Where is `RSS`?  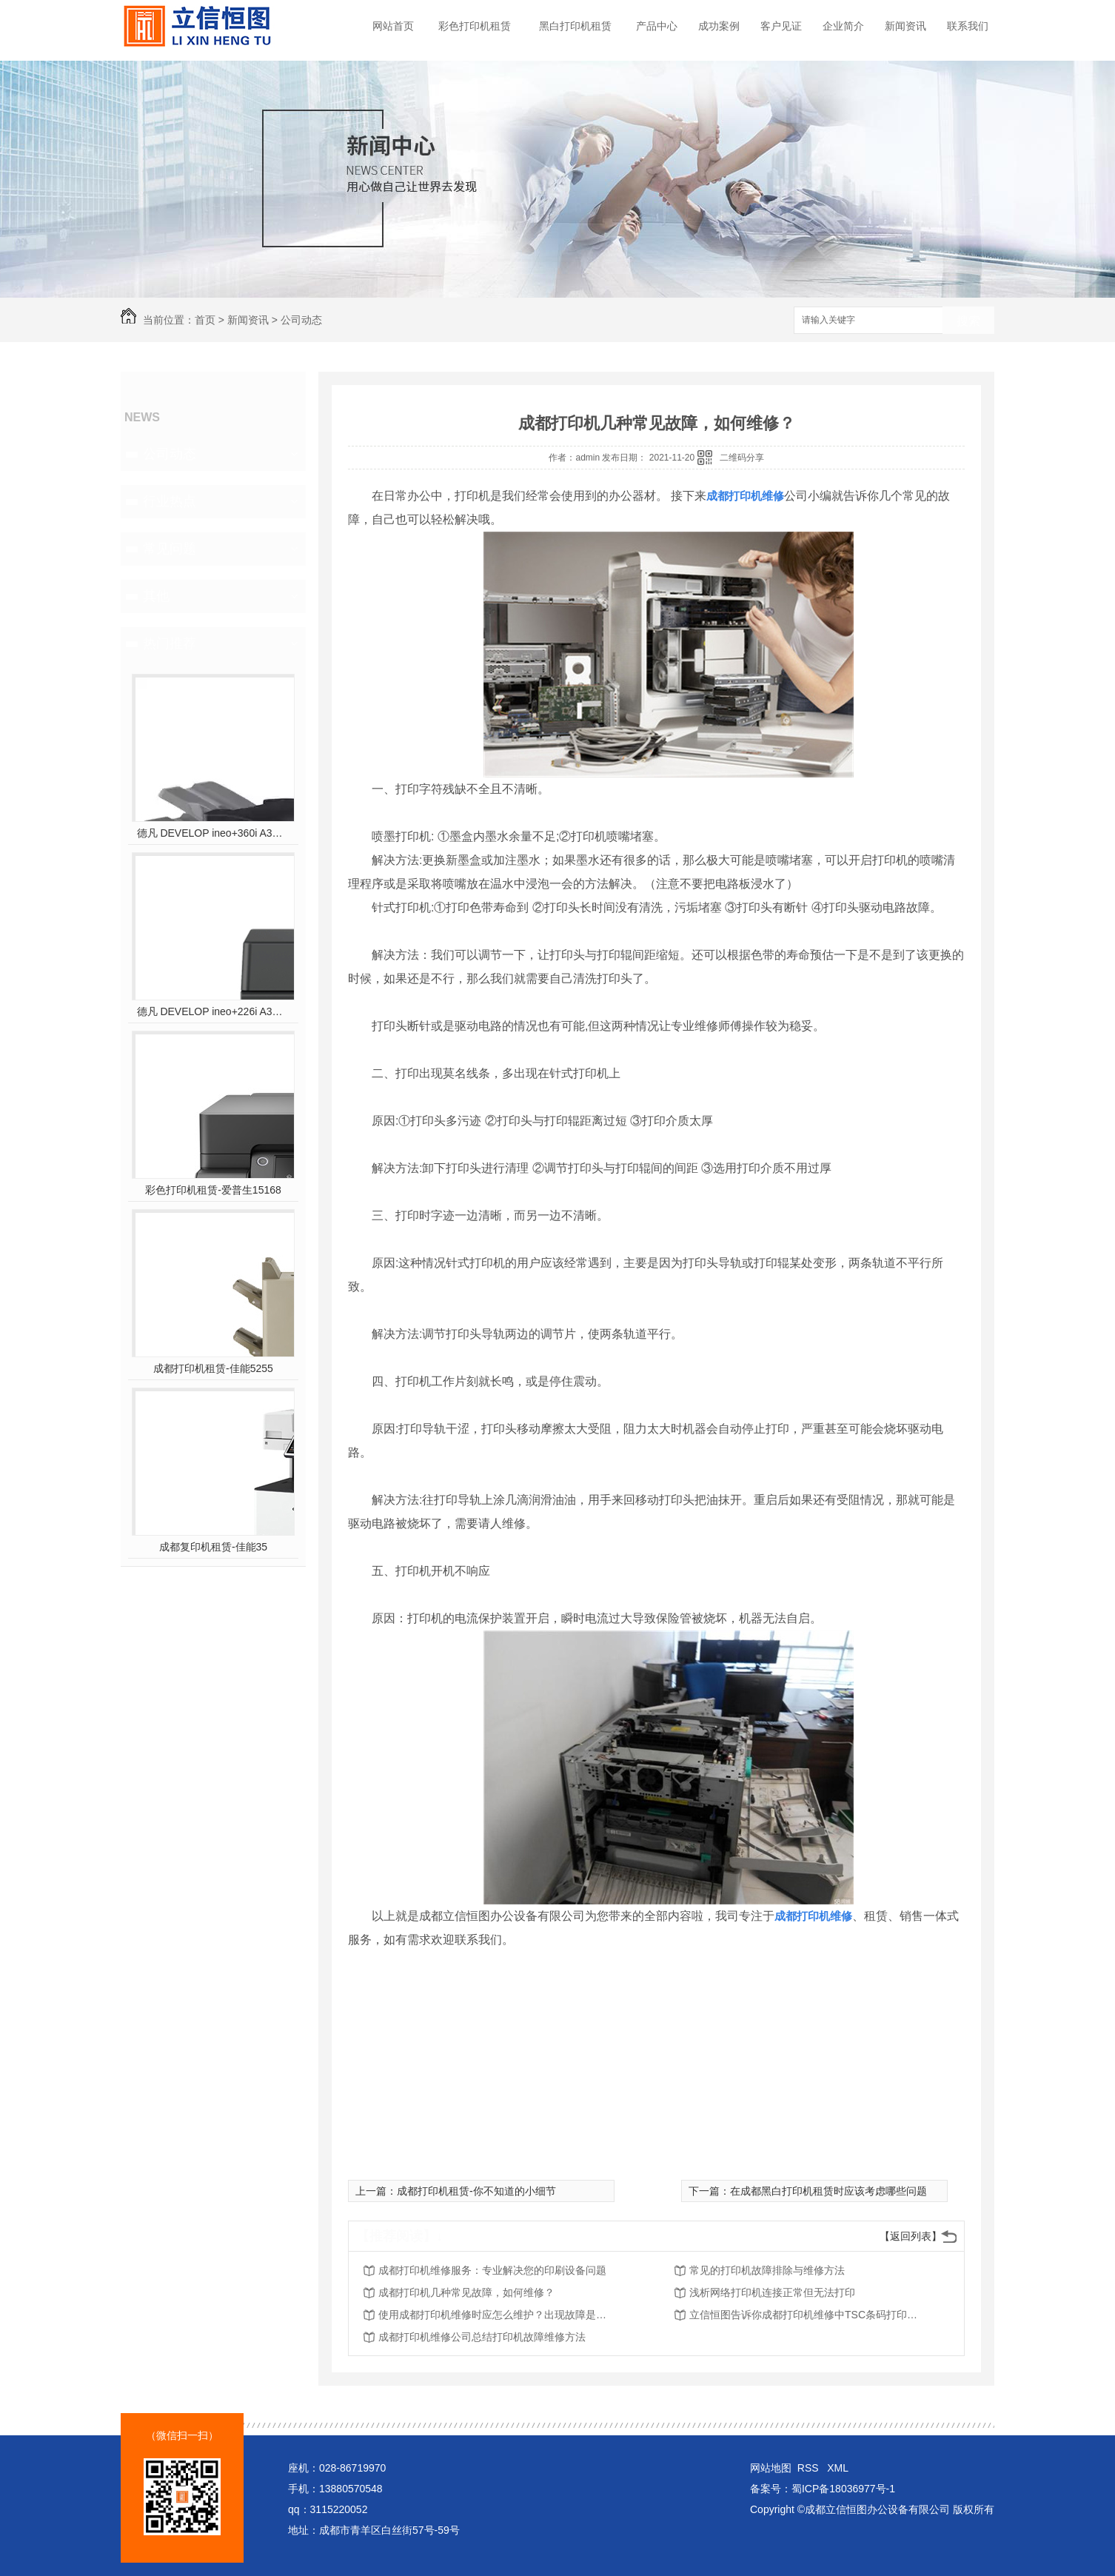
RSS is located at coordinates (809, 2468).